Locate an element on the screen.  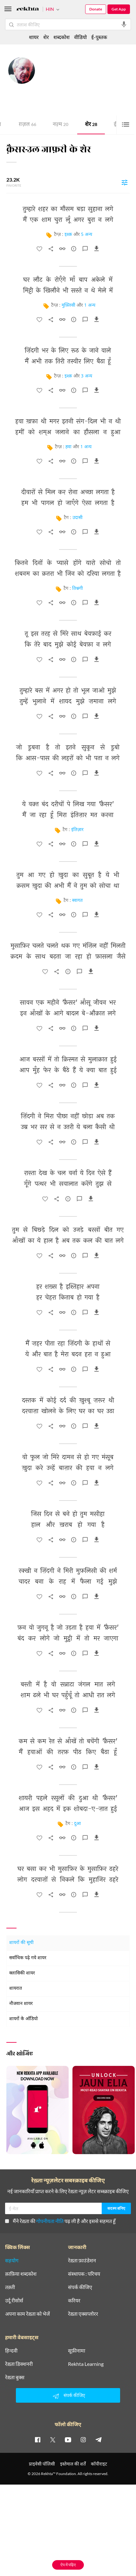
संपर्क कीजिए is located at coordinates (80, 2378).